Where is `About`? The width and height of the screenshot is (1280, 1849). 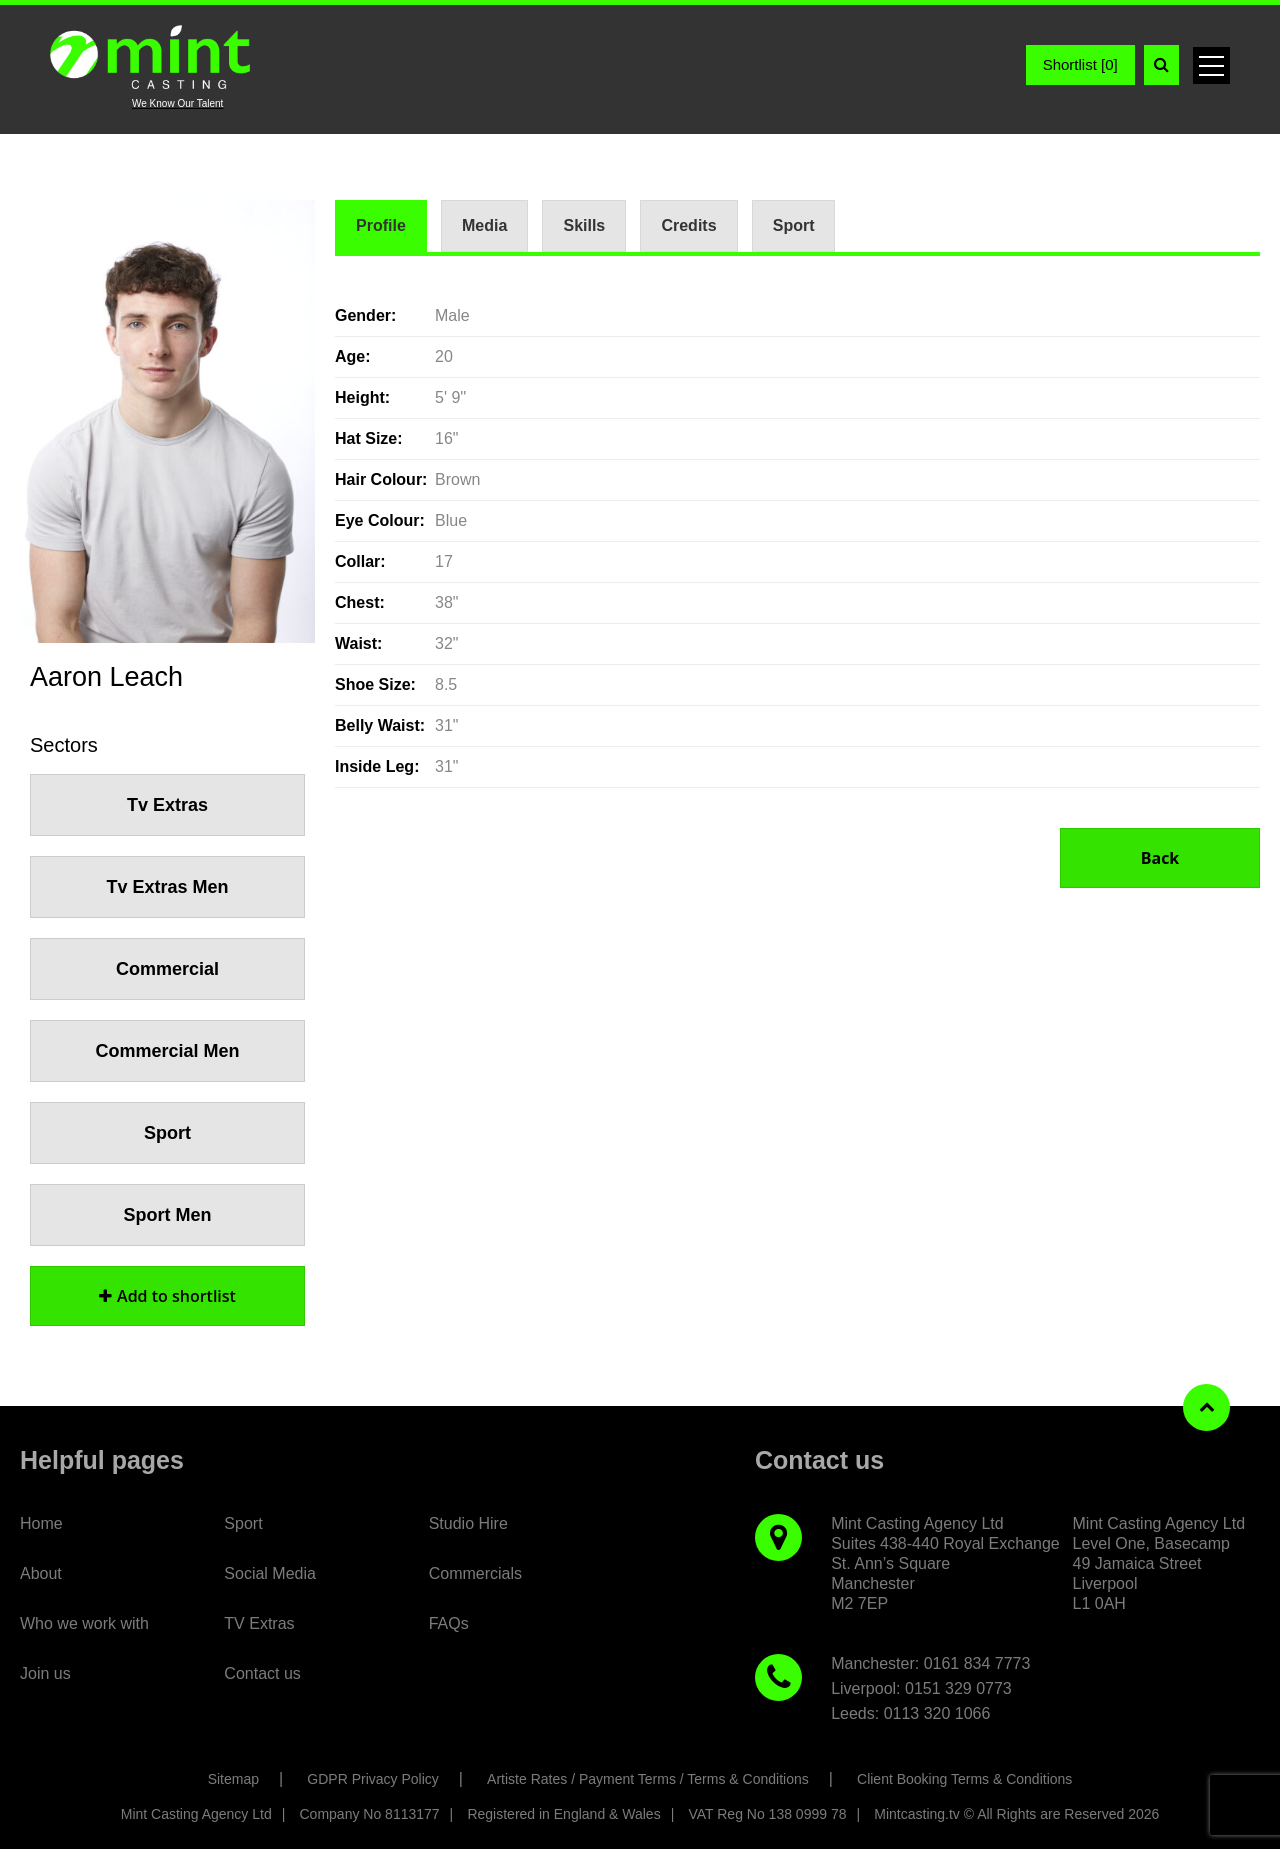 About is located at coordinates (41, 1573).